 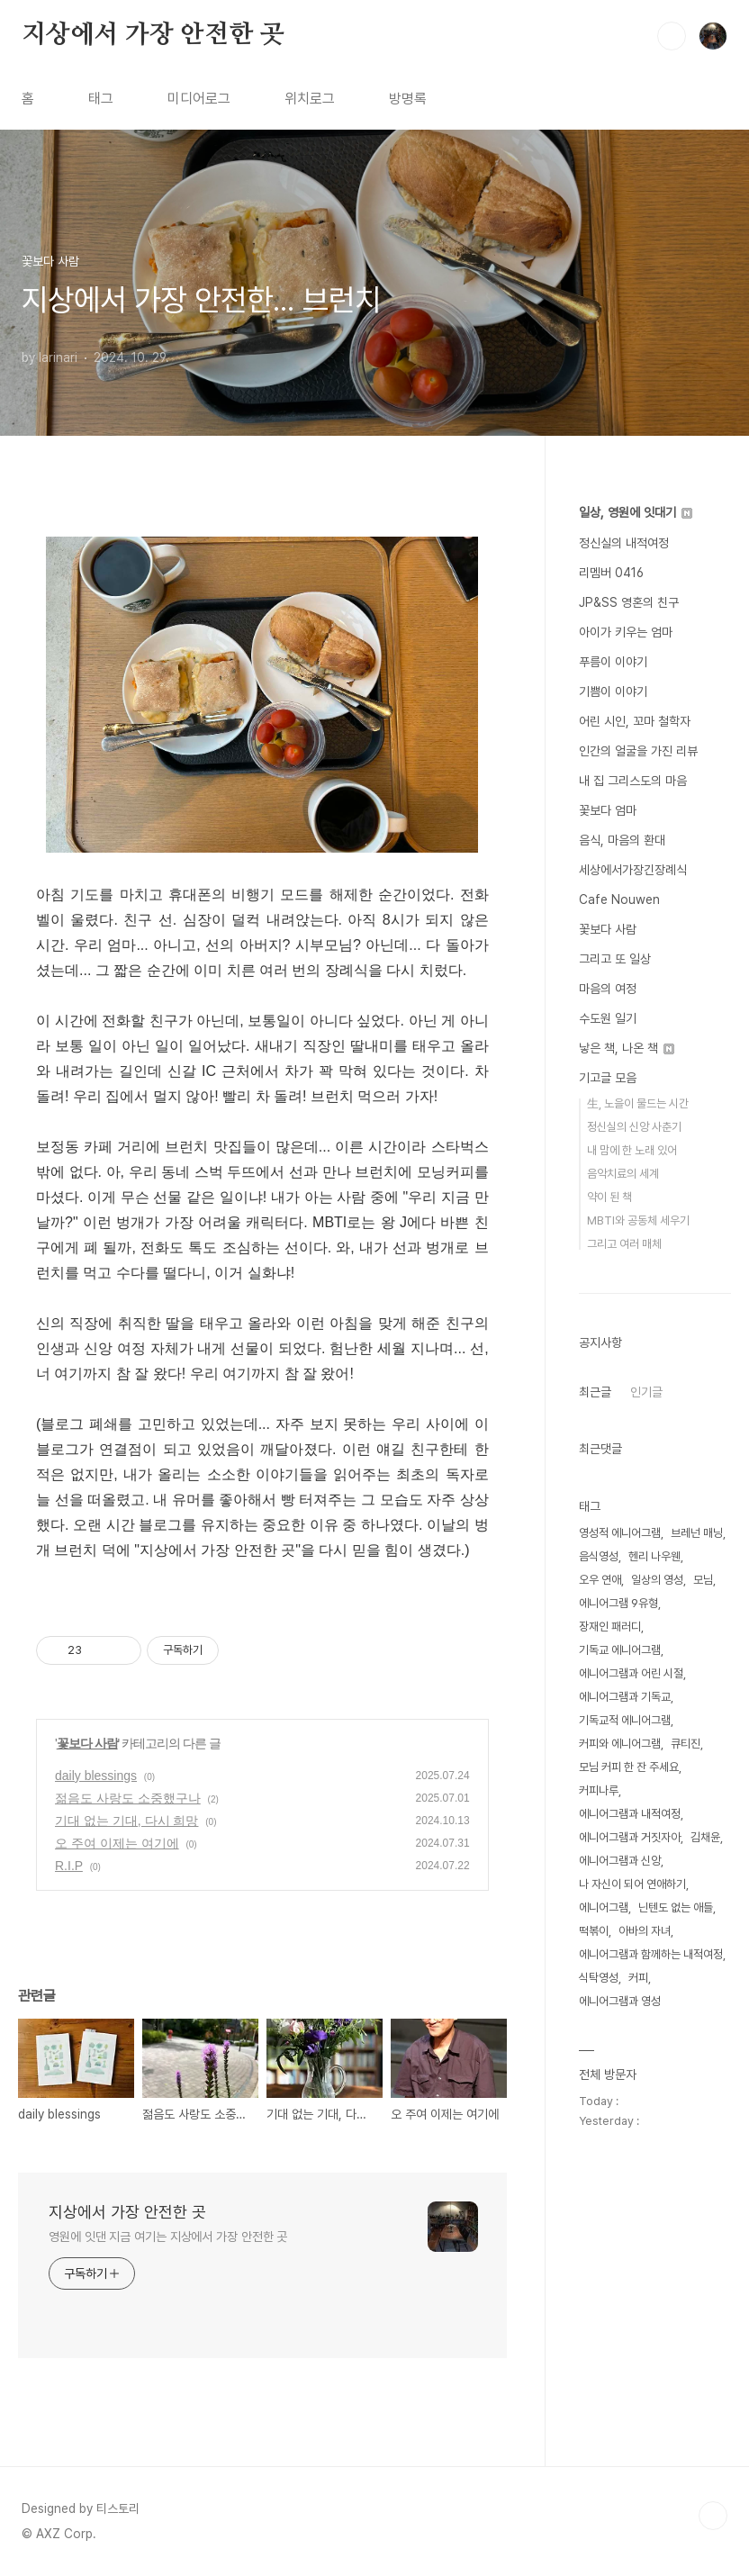 I want to click on 일상의 영성, so click(x=657, y=1579).